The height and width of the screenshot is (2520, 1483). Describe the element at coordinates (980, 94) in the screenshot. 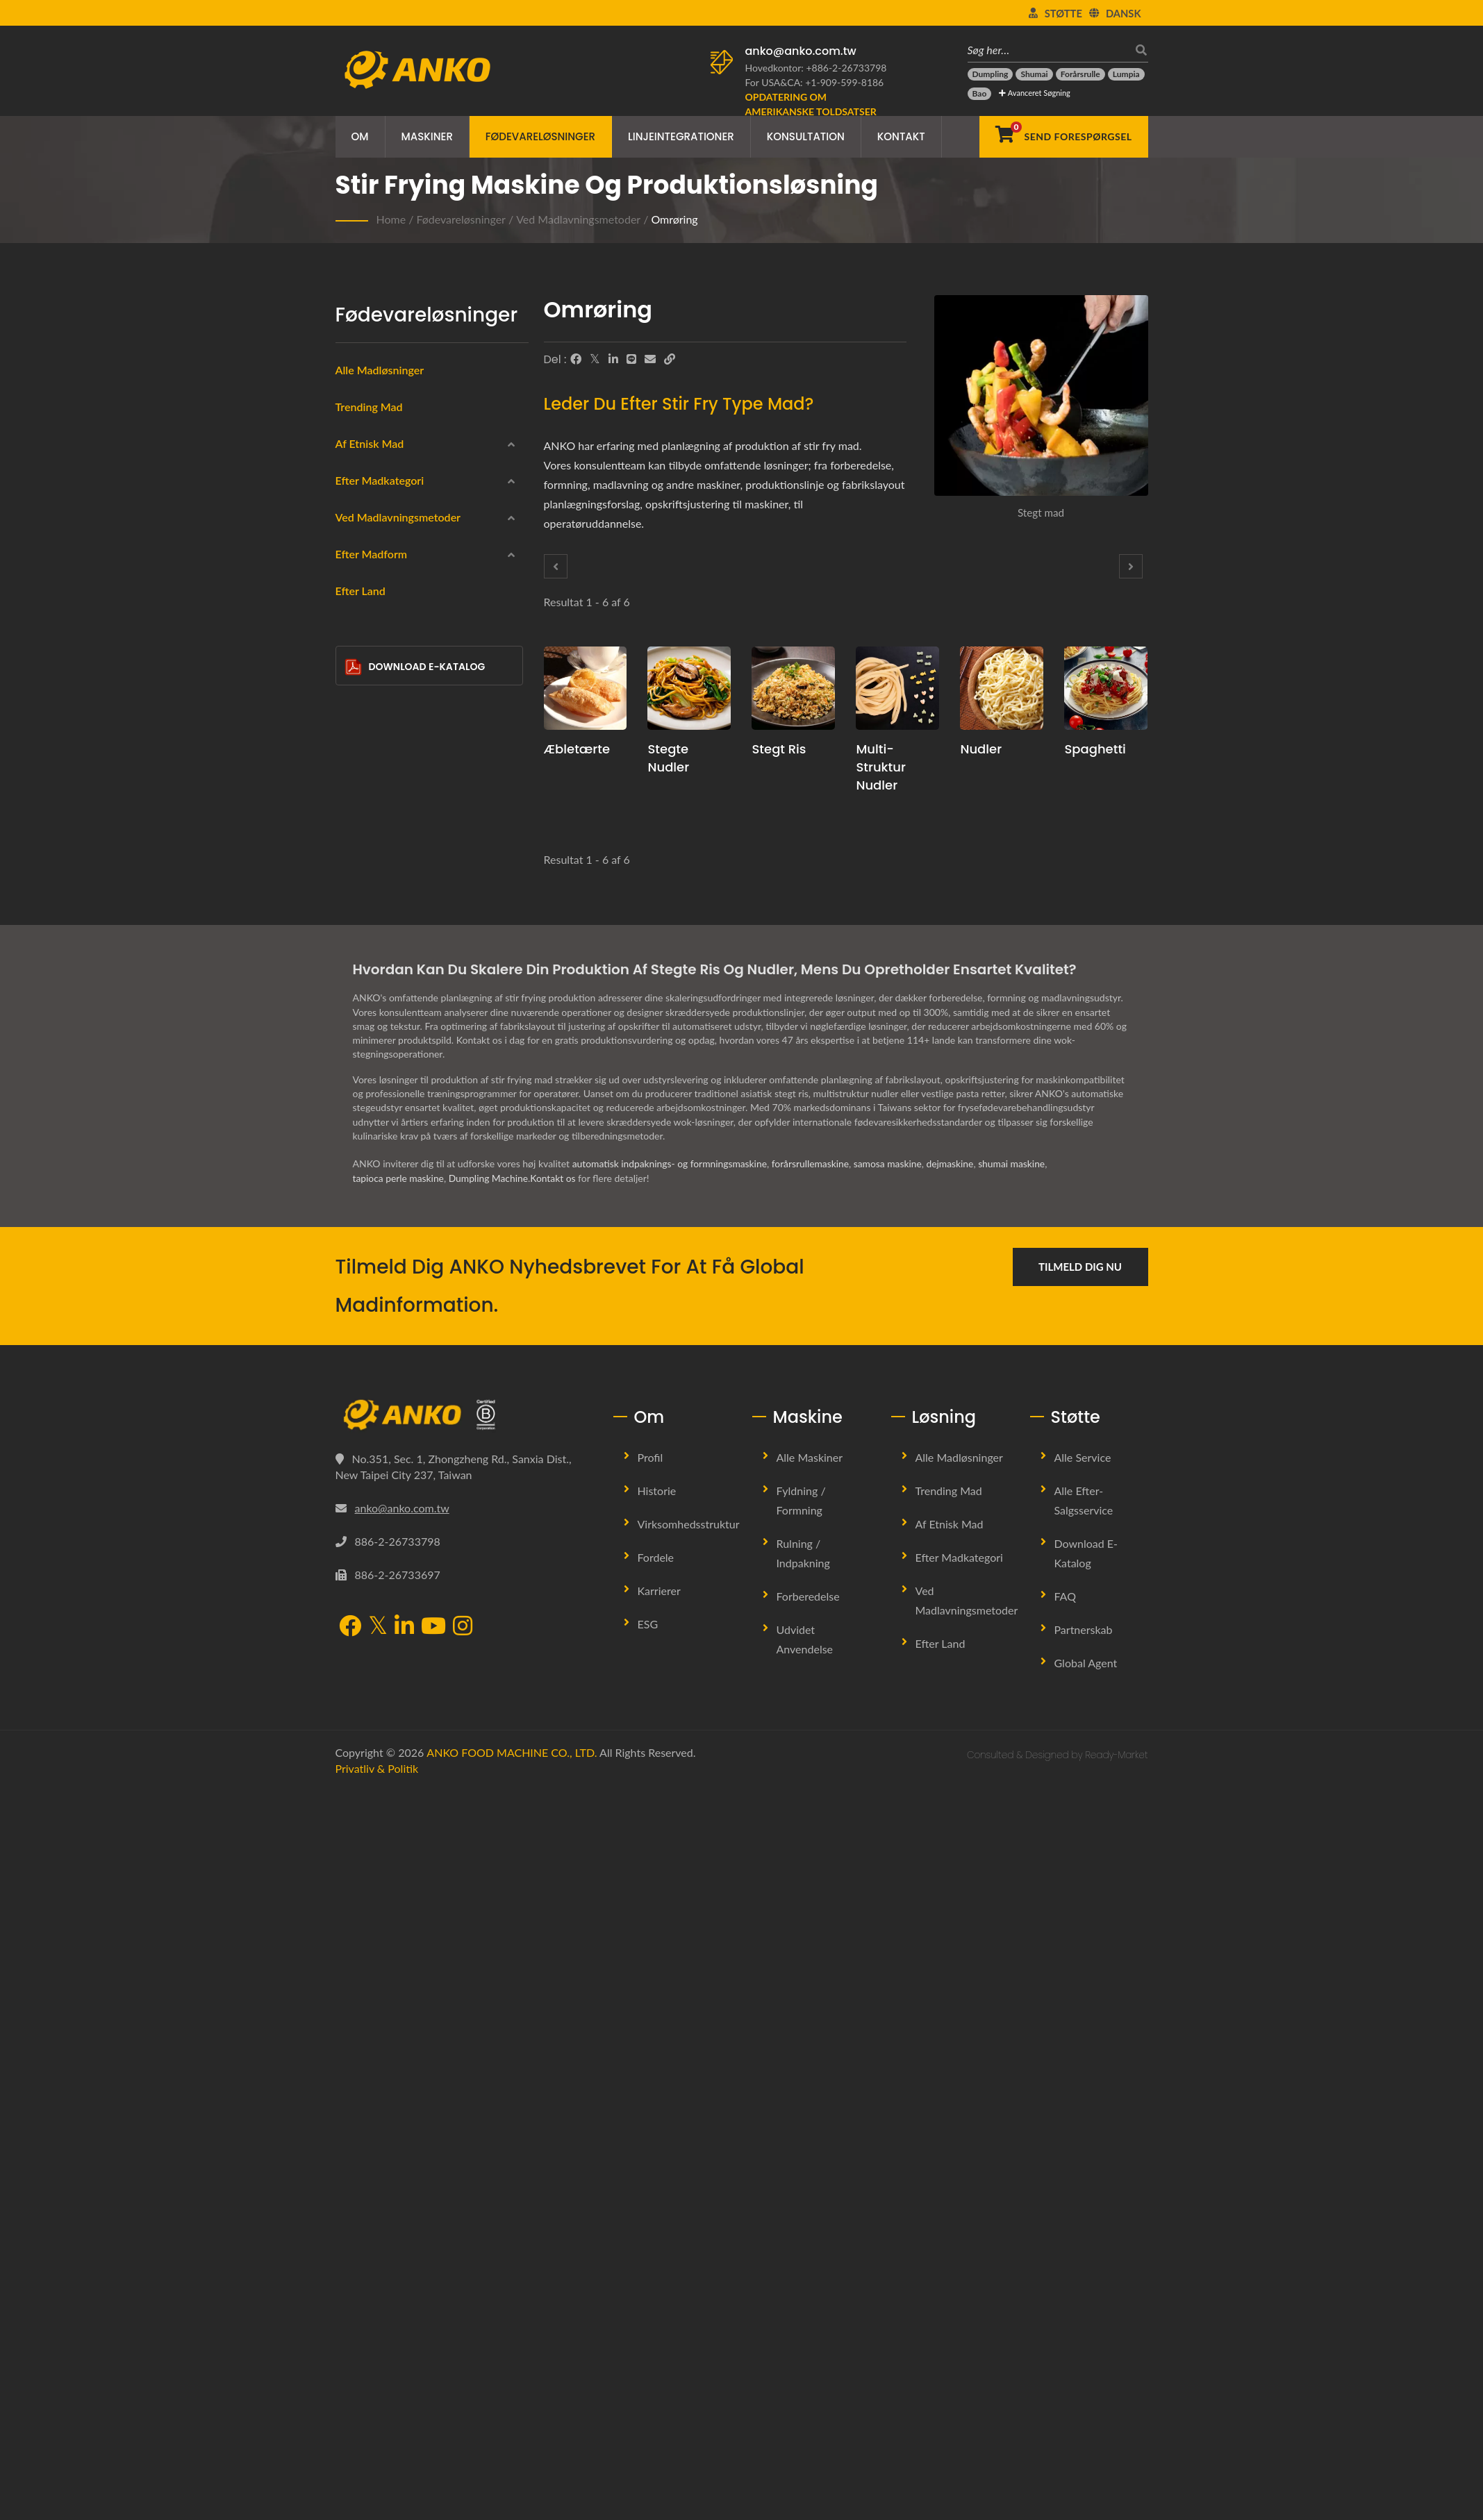

I see `[Bao]` at that location.